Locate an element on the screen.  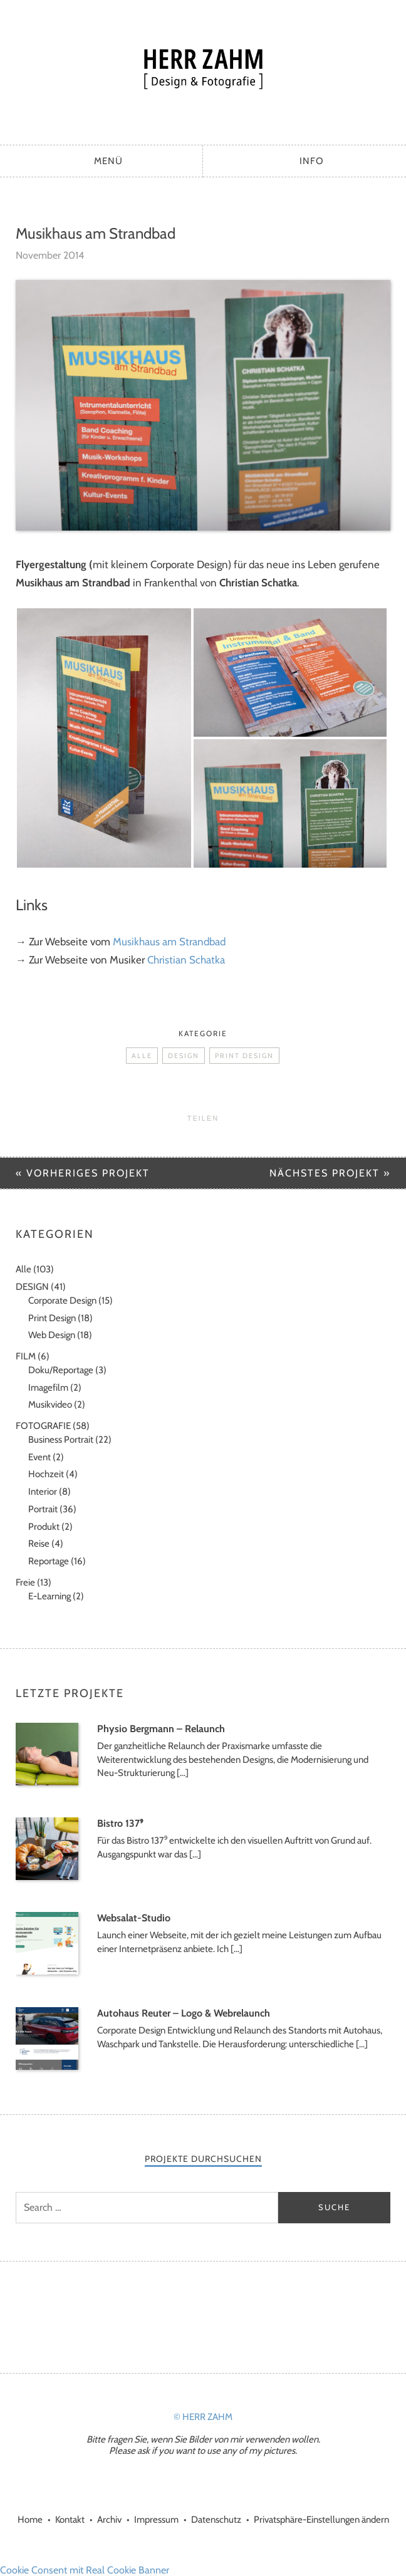
Physio Bergmann – Relaunch is located at coordinates (161, 1729).